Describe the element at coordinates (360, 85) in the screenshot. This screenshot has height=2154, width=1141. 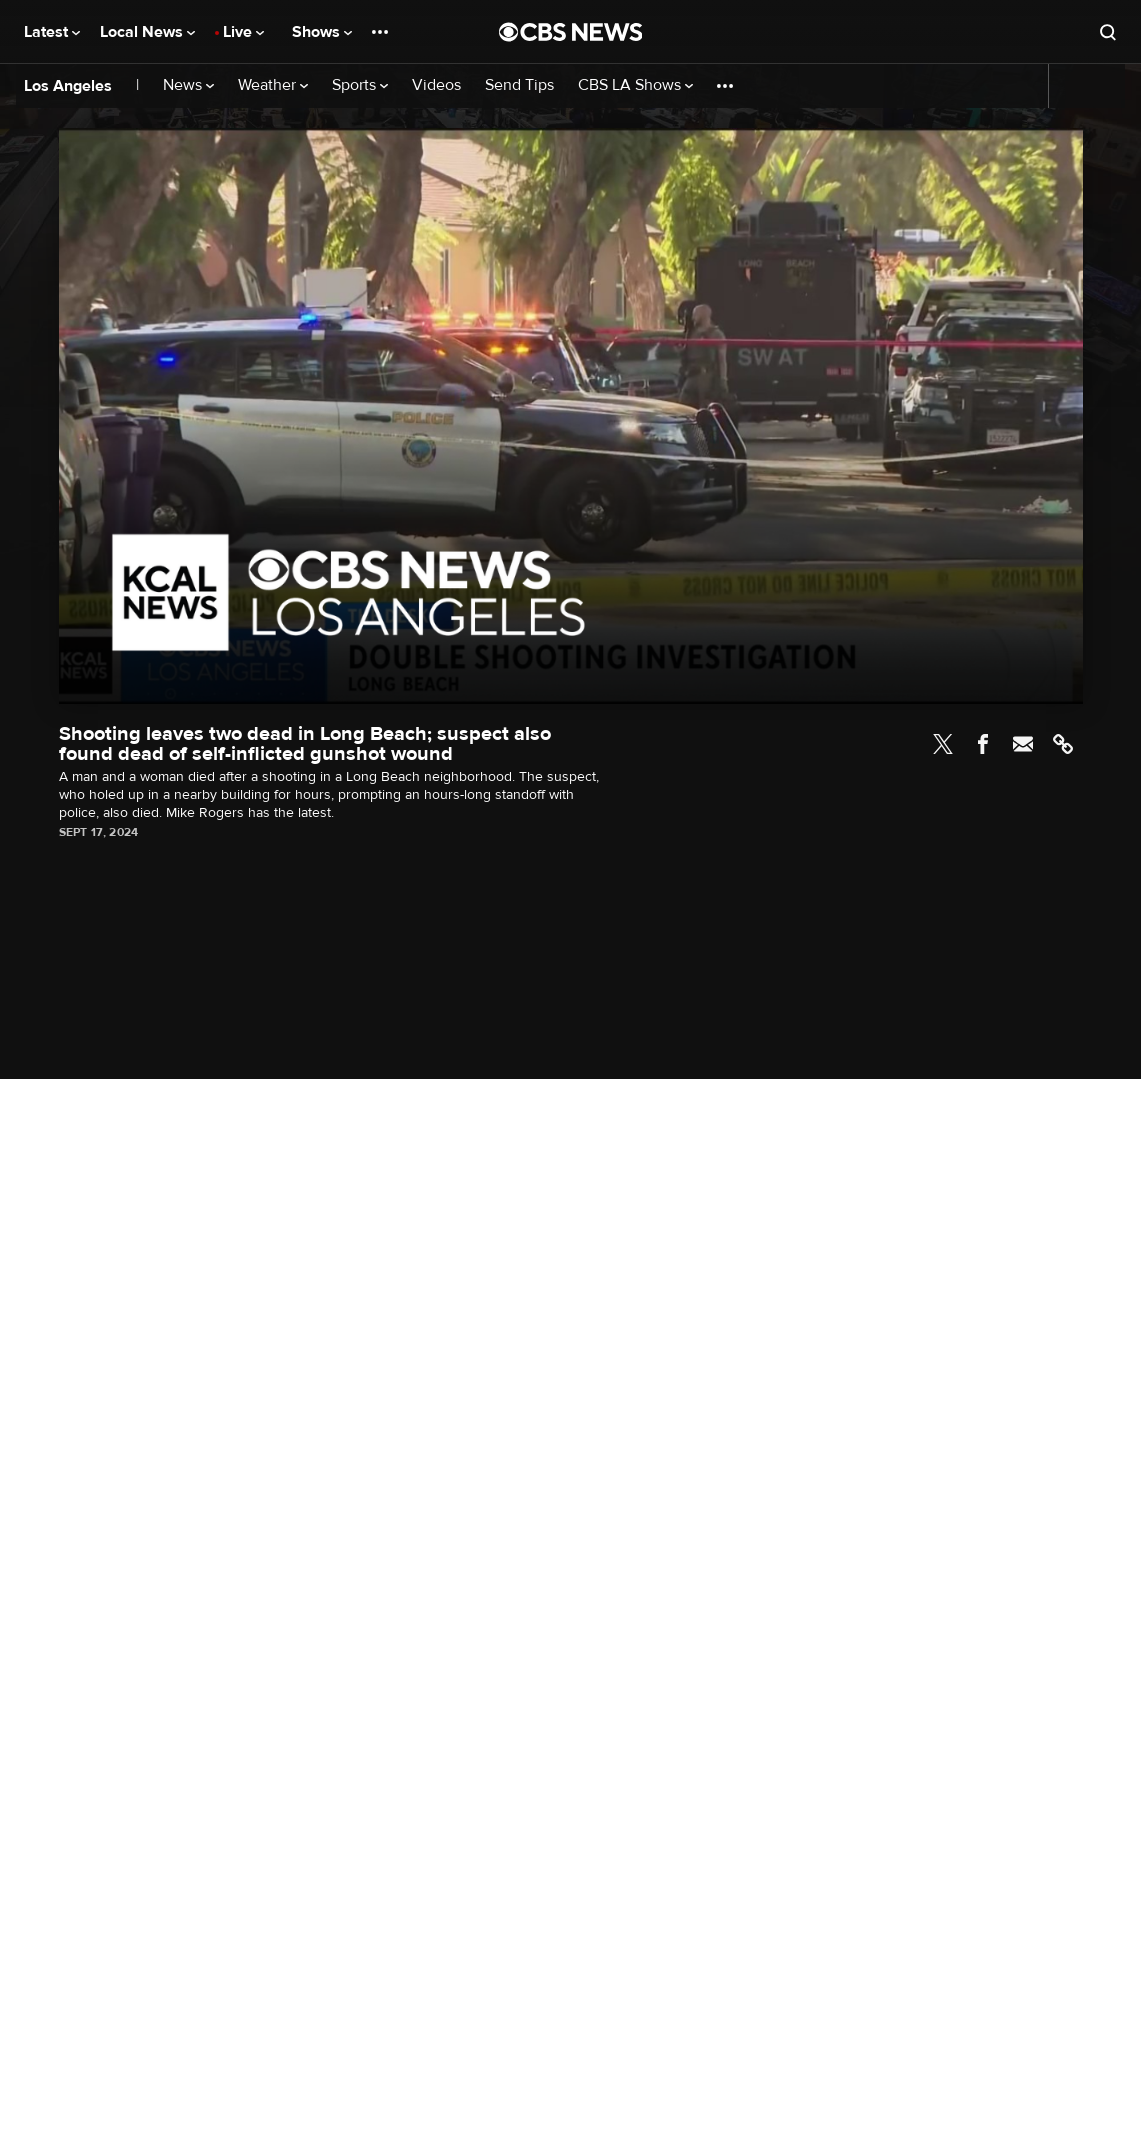
I see `Sports` at that location.